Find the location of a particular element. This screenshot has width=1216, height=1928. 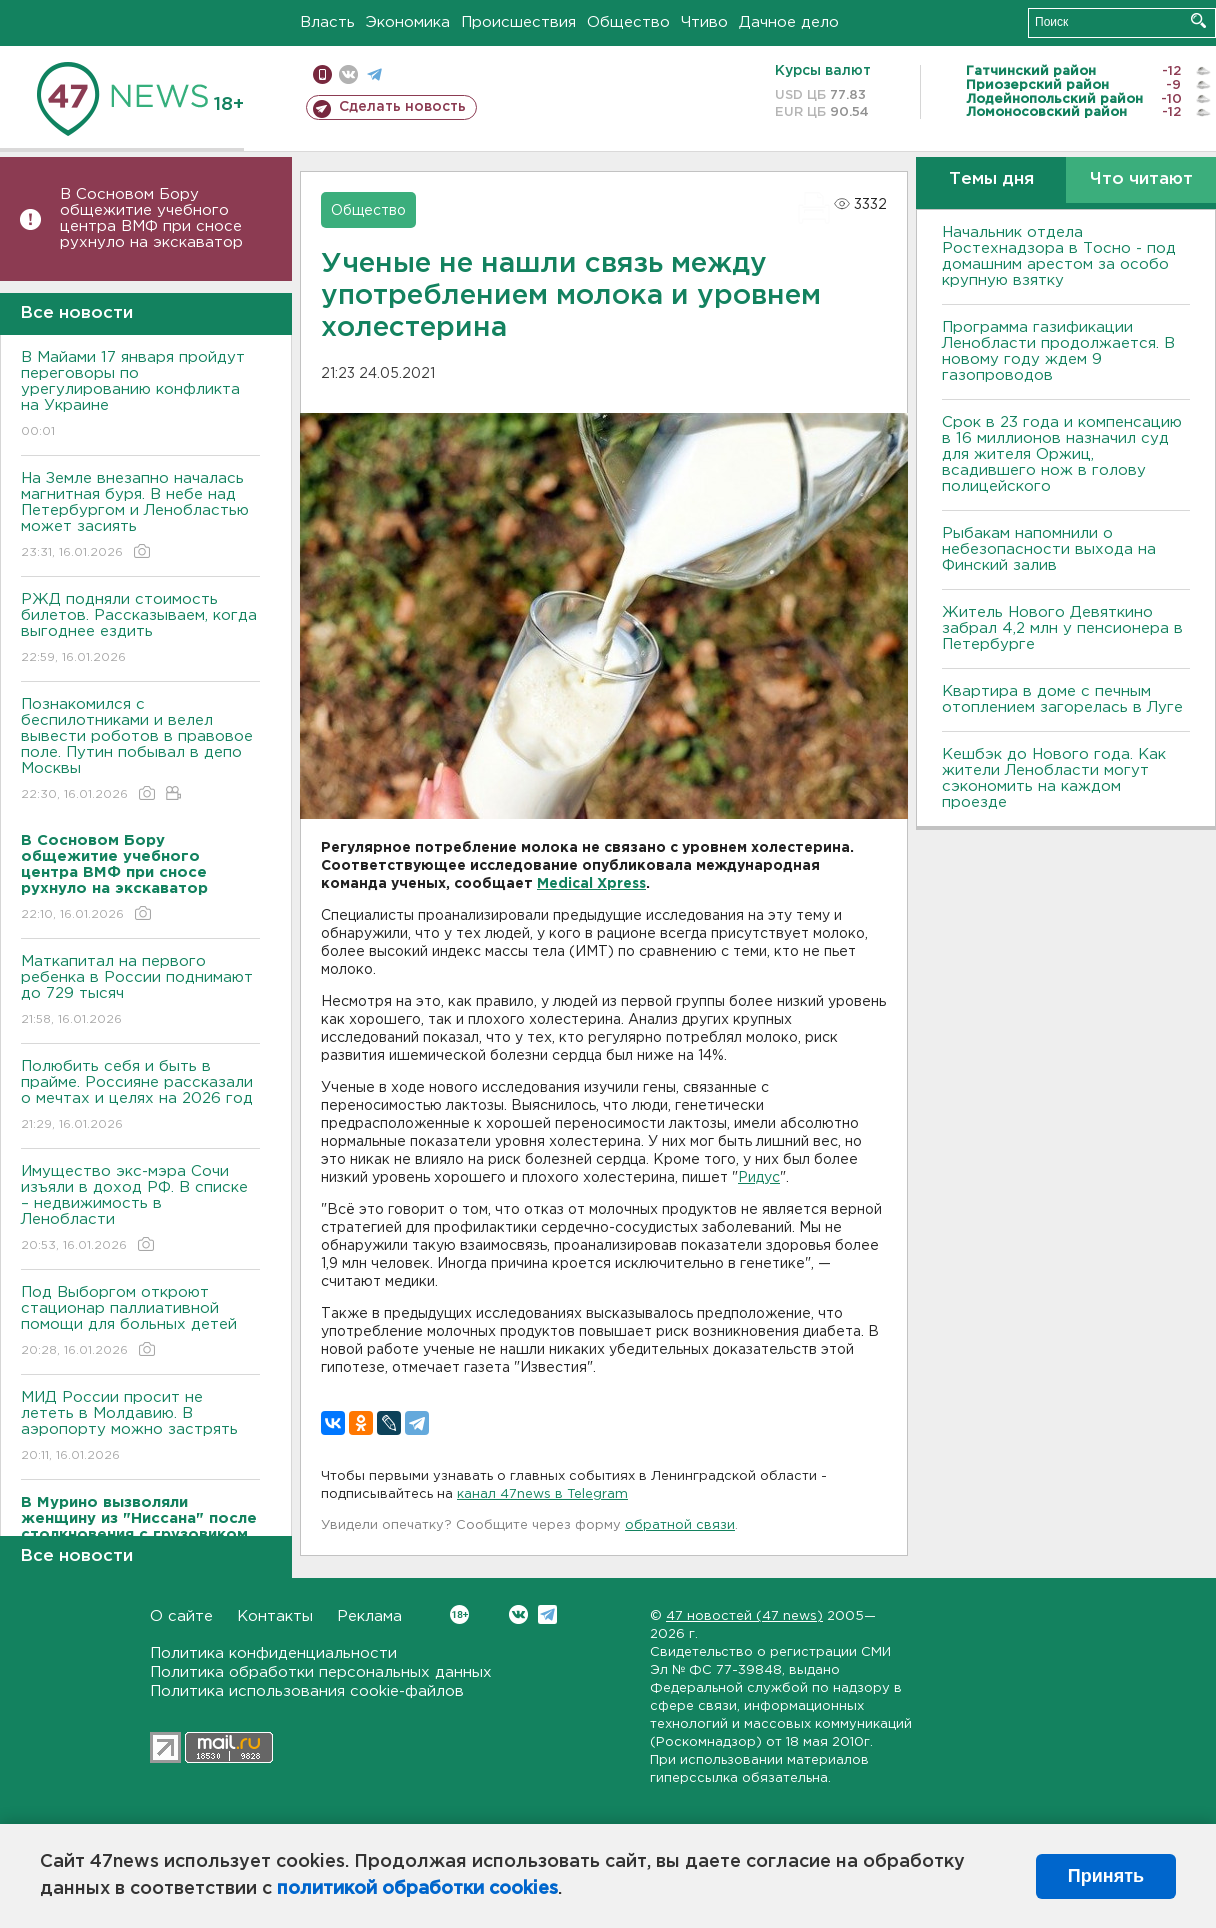

Дачное дело is located at coordinates (789, 22).